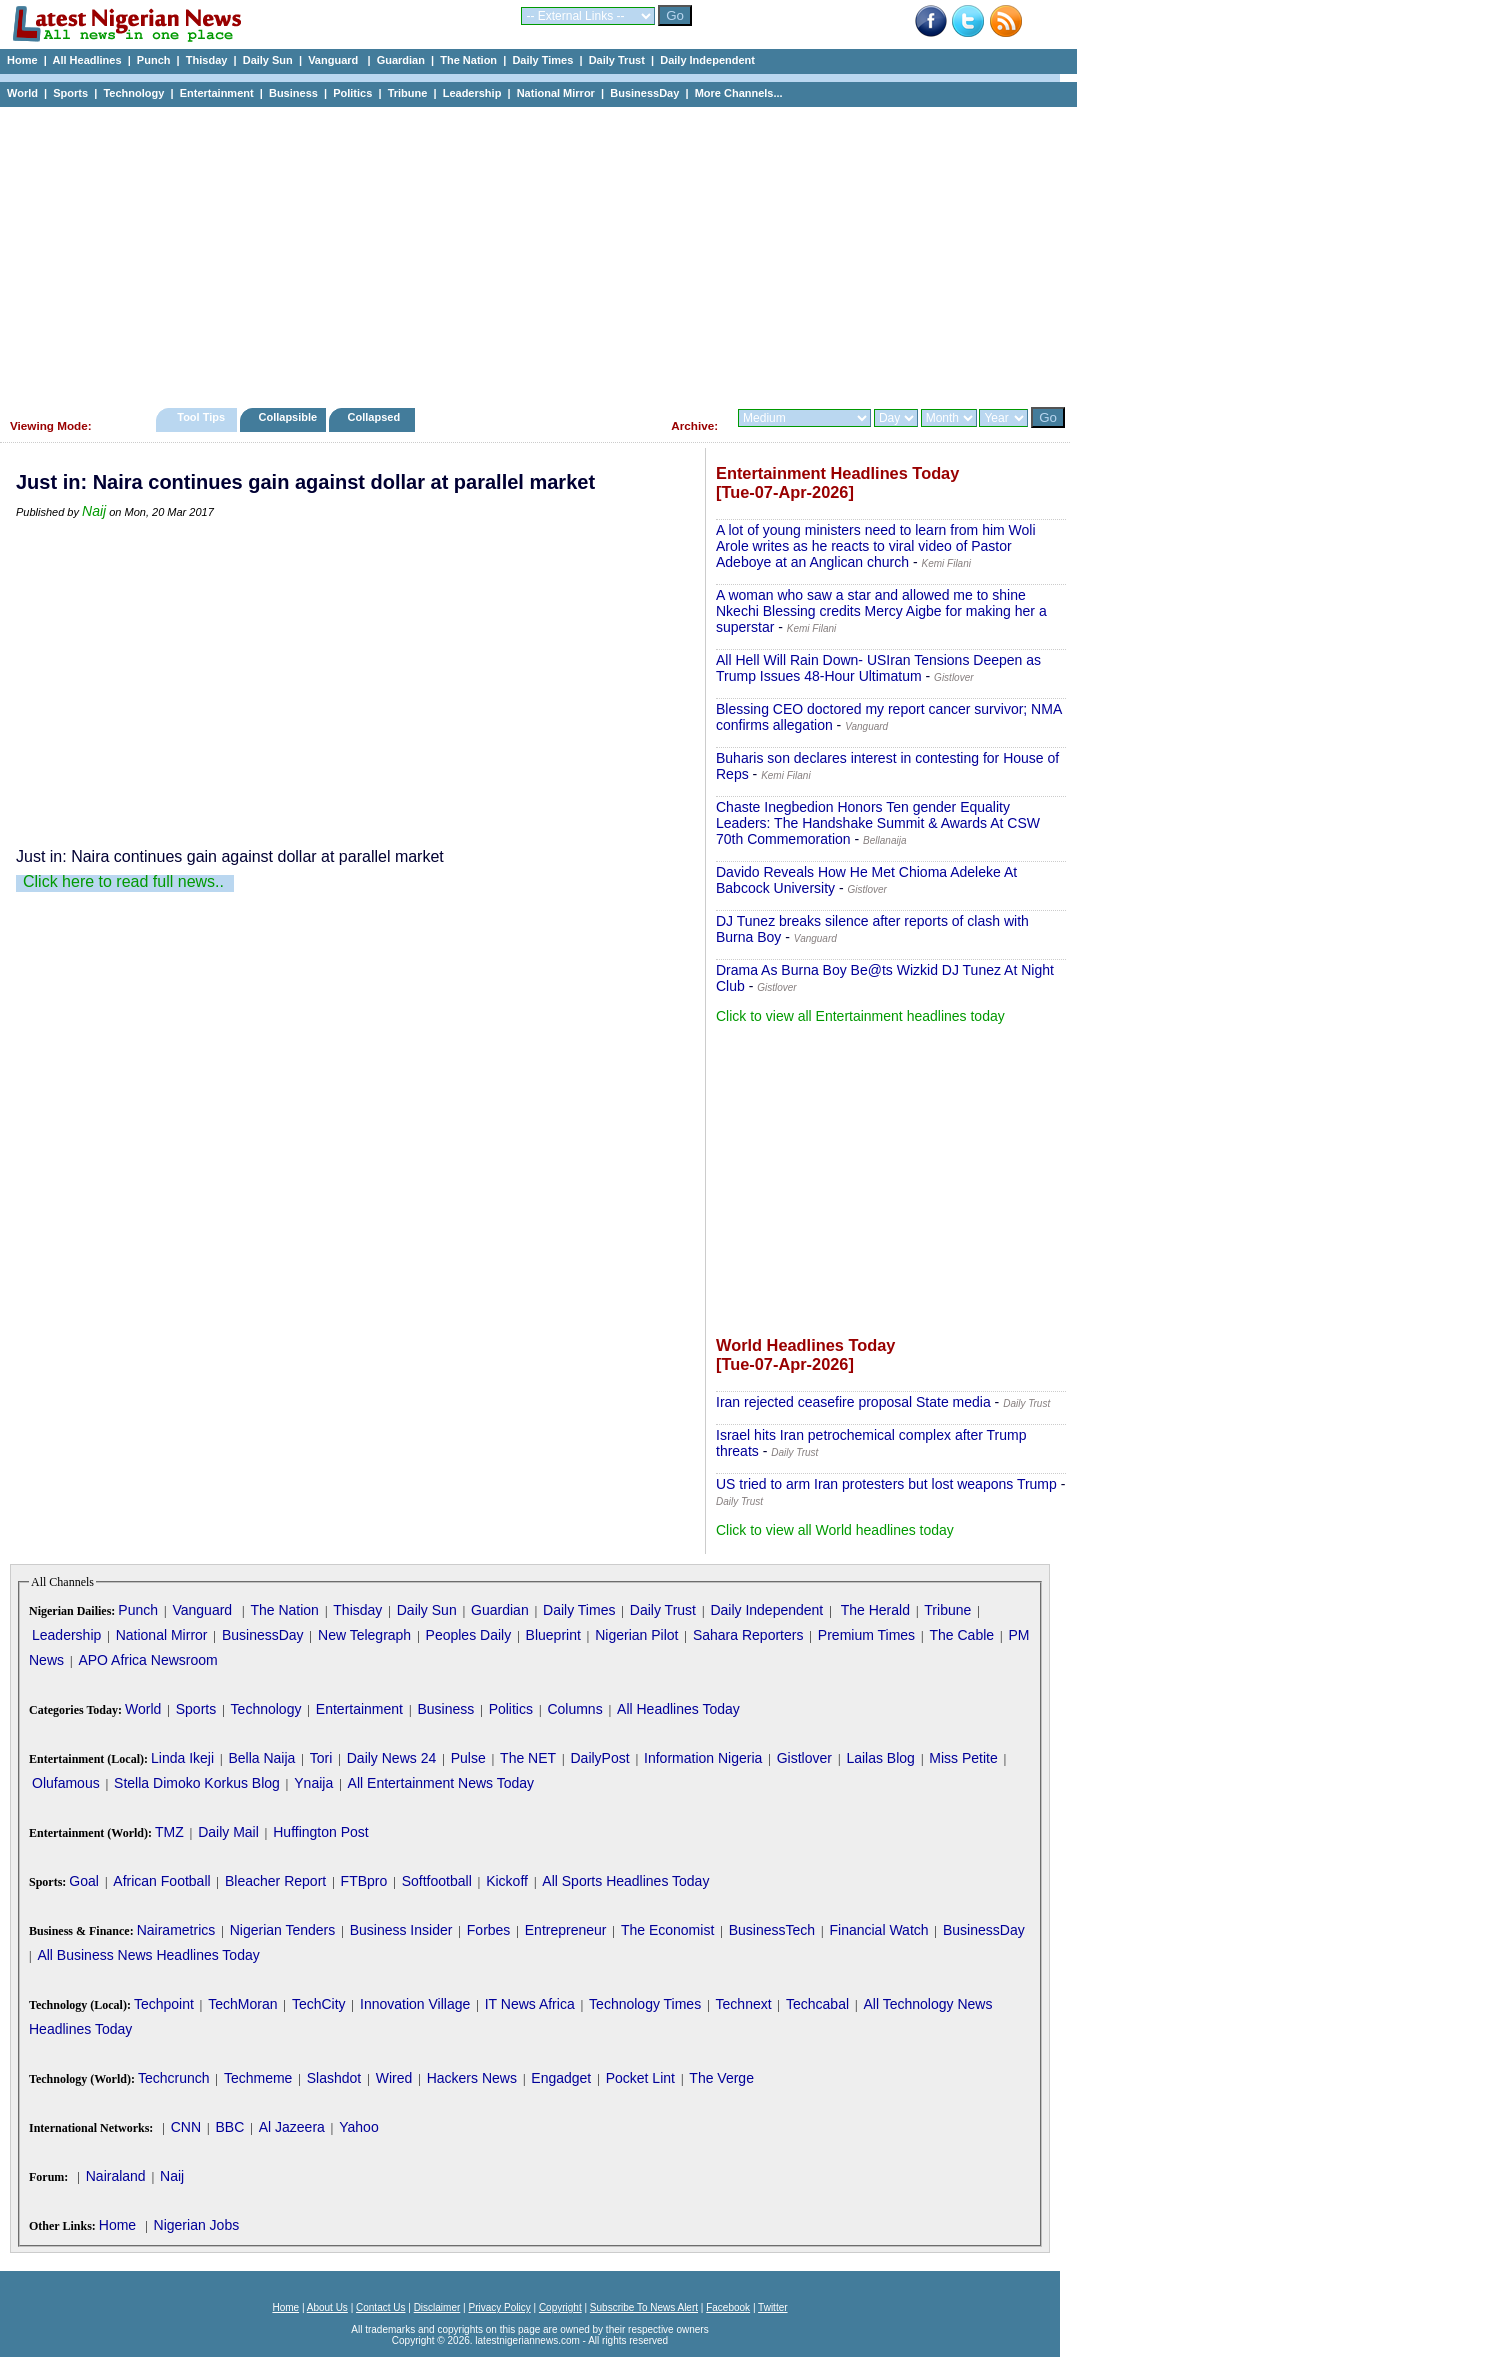 Image resolution: width=1490 pixels, height=2372 pixels. I want to click on Financial Watch, so click(878, 1930).